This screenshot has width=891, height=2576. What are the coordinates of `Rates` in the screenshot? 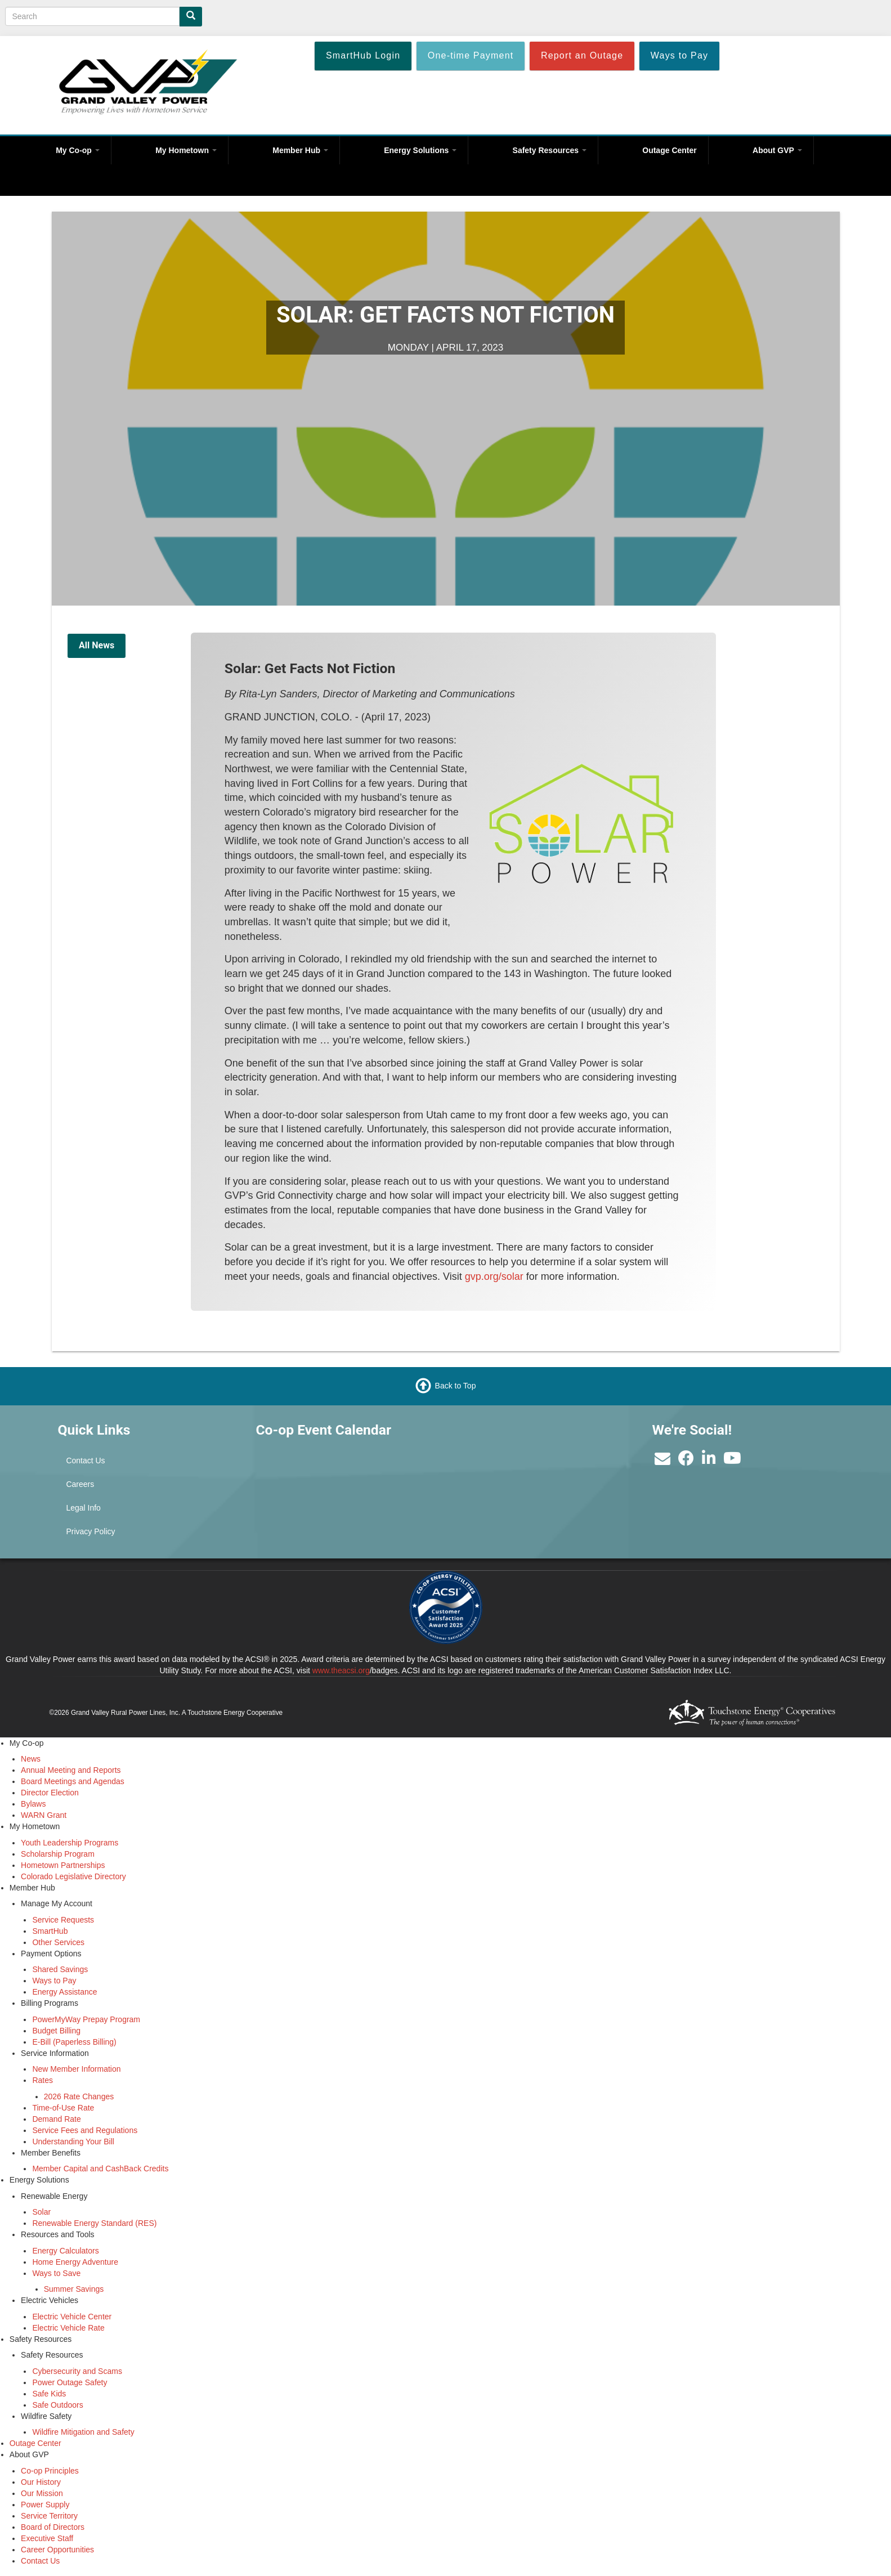 It's located at (42, 2080).